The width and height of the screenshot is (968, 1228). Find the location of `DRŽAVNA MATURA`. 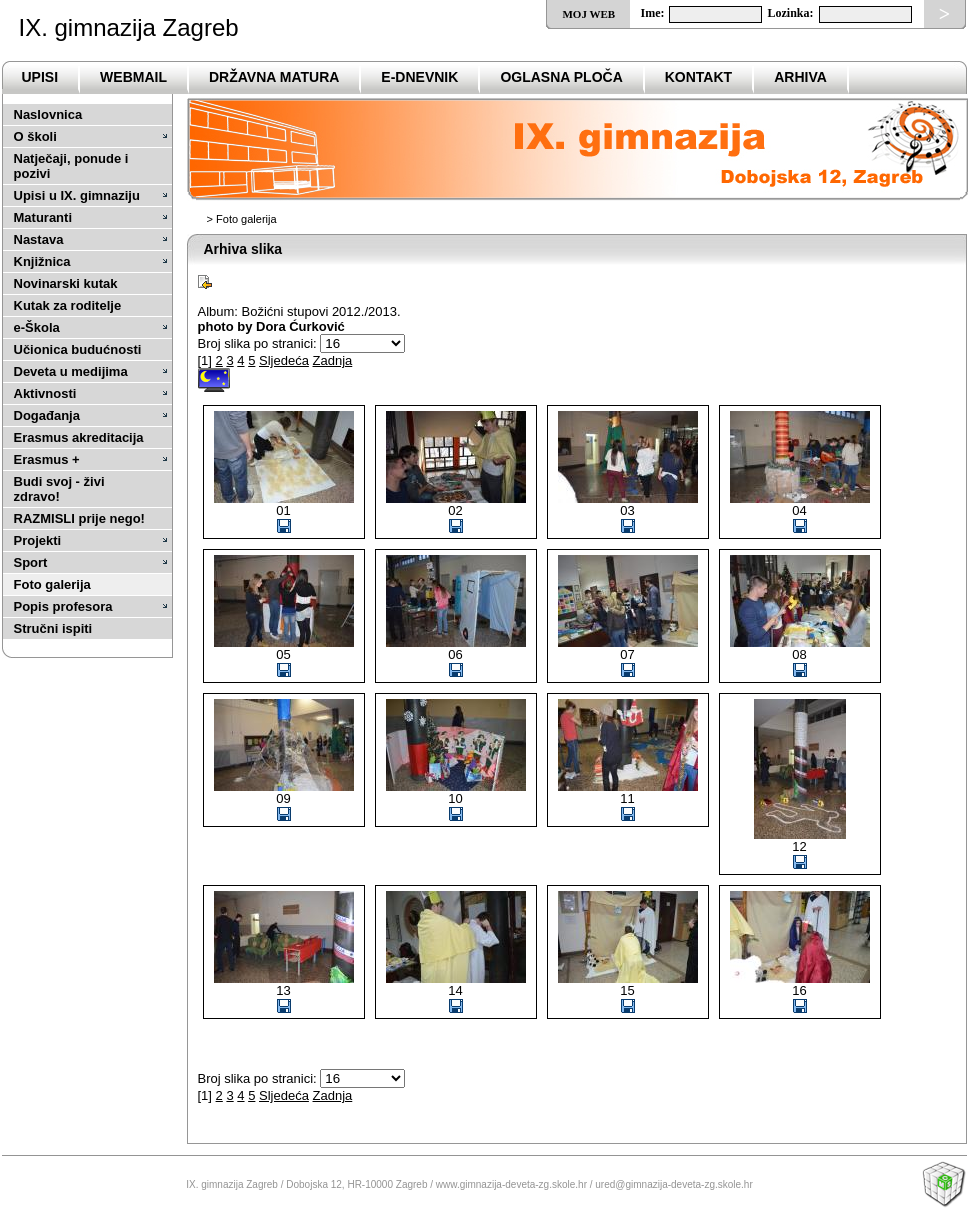

DRŽAVNA MATURA is located at coordinates (274, 77).